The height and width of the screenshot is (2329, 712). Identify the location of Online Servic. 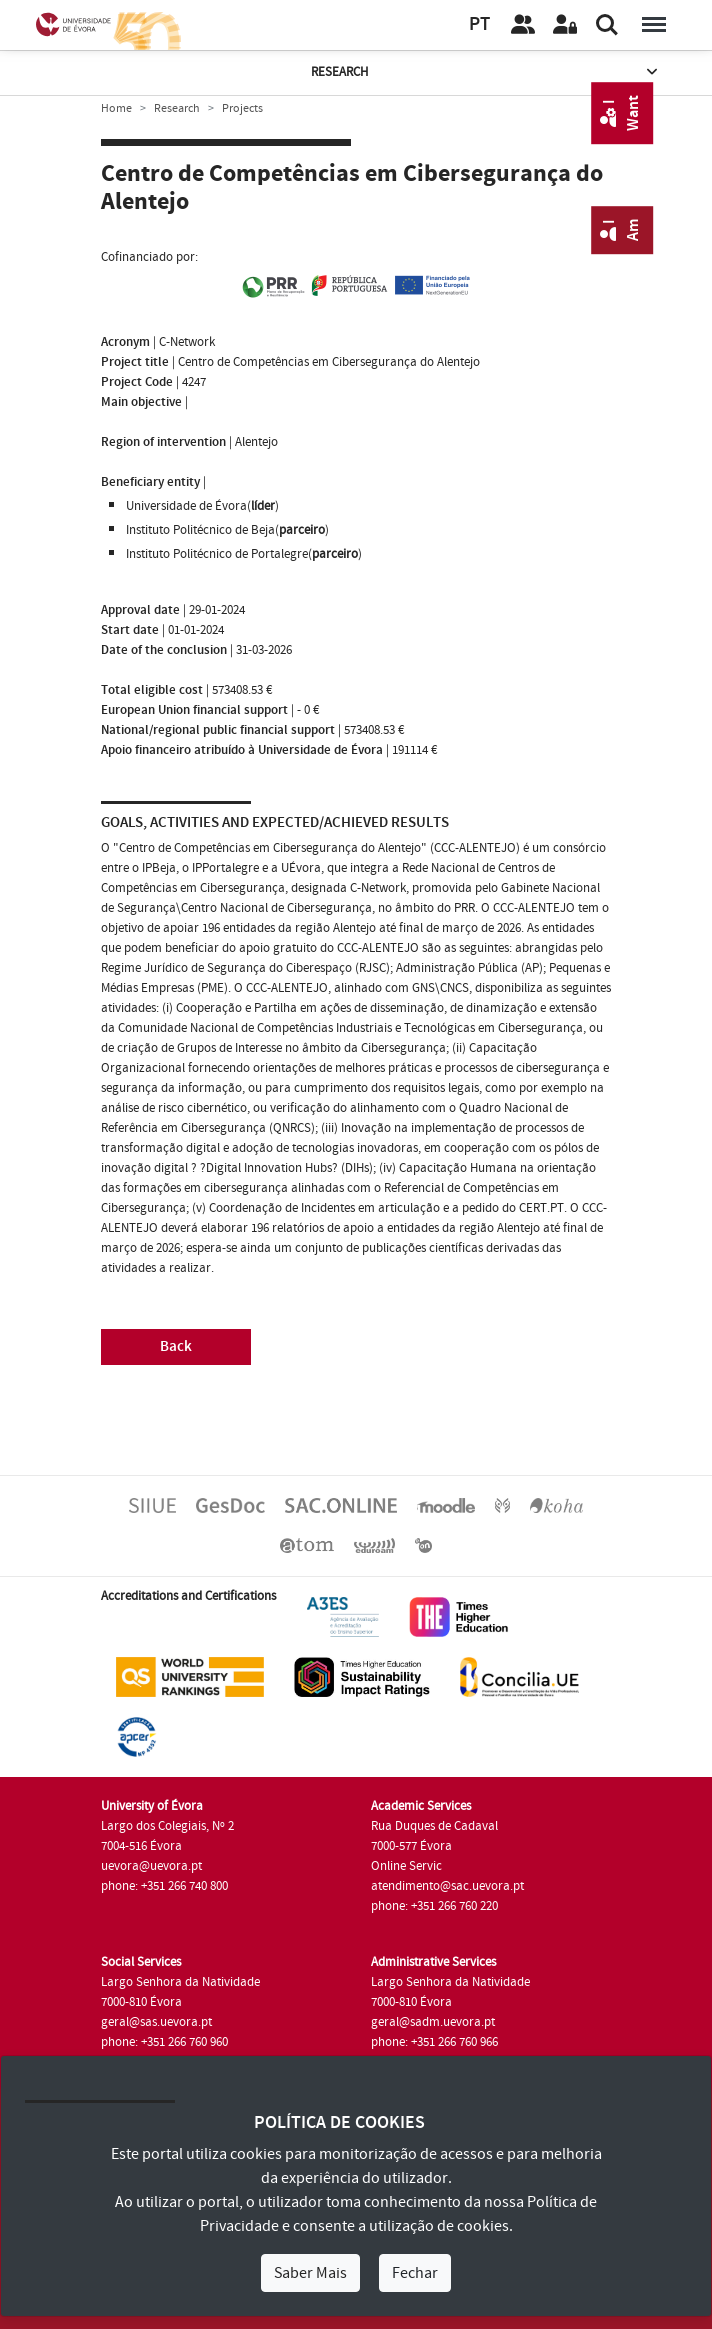
(406, 1866).